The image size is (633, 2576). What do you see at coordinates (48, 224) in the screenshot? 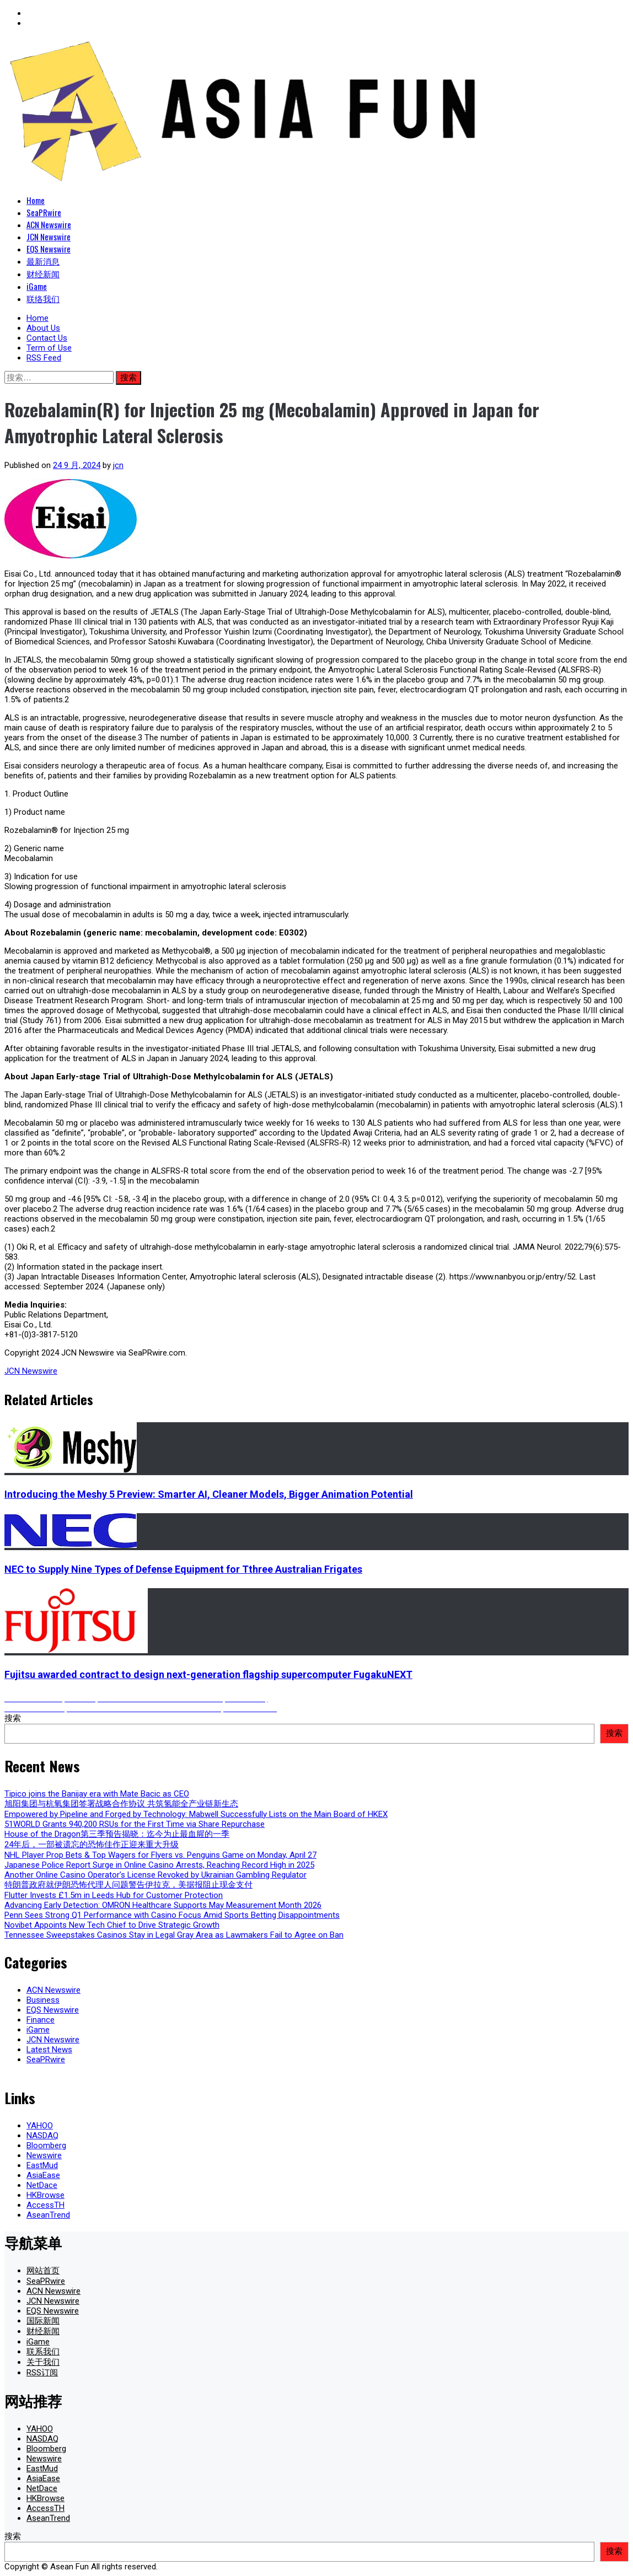
I see `ACN Newswire` at bounding box center [48, 224].